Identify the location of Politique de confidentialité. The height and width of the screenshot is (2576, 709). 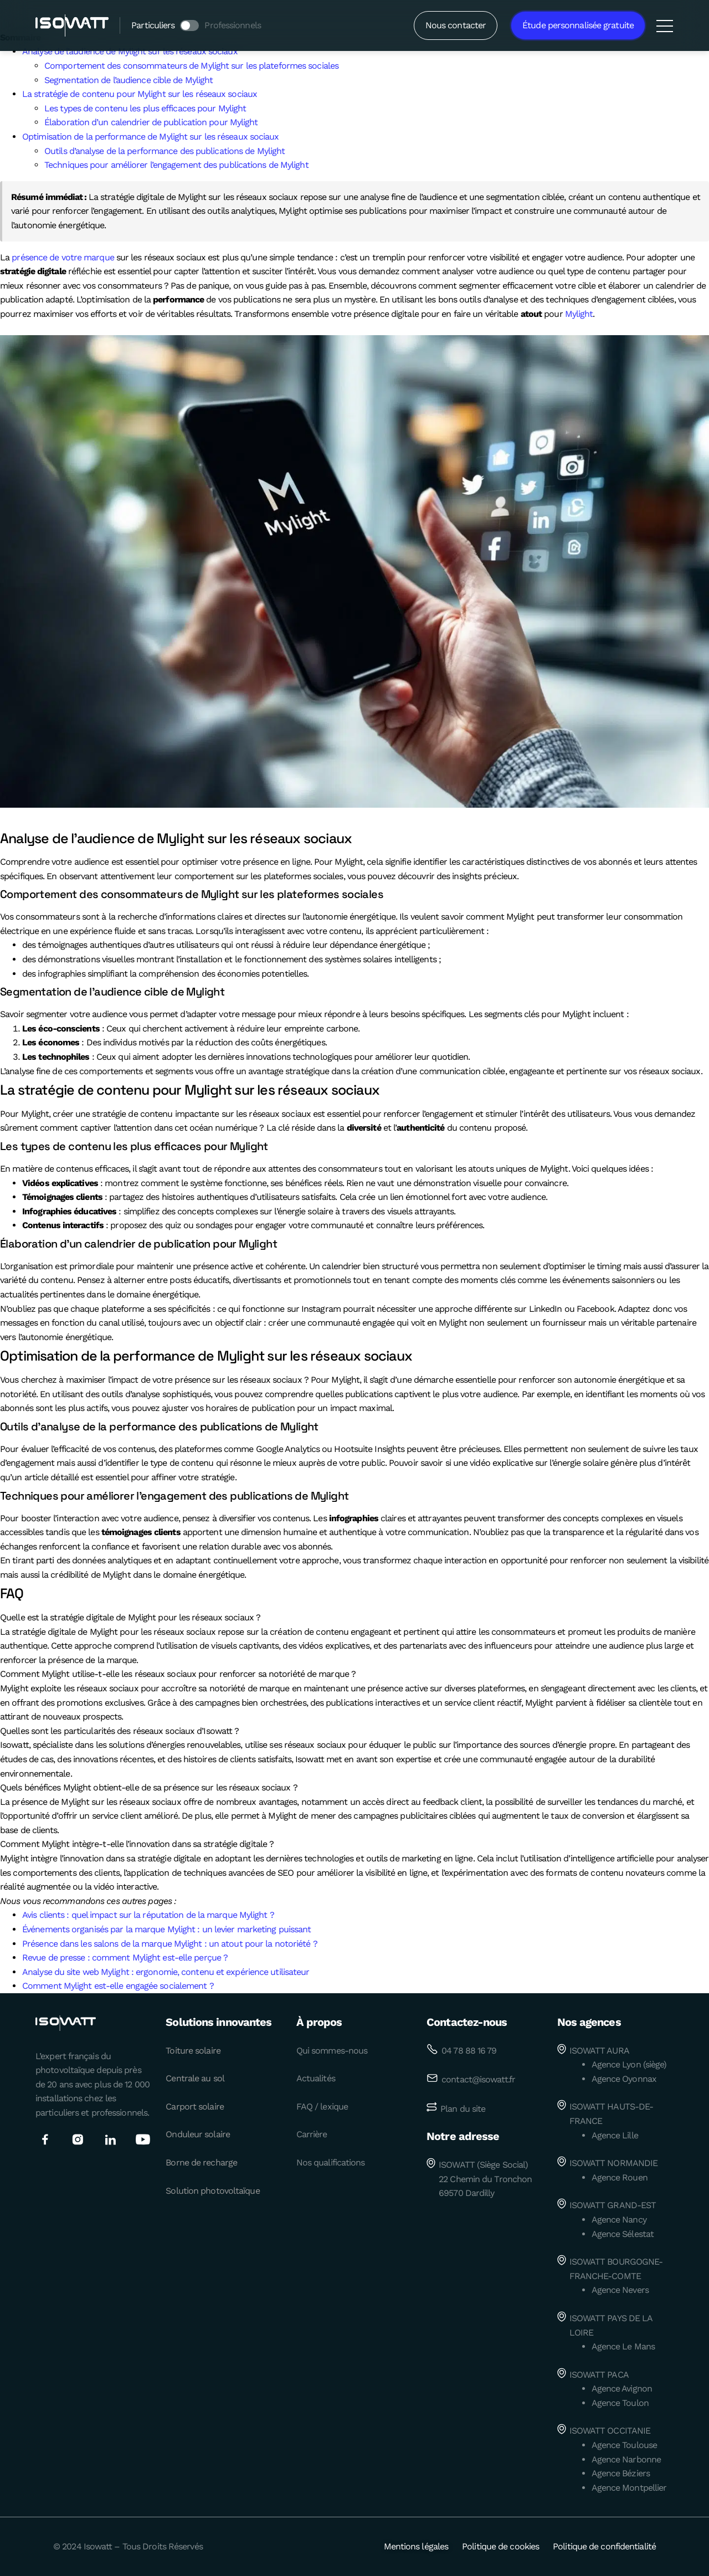
(604, 2546).